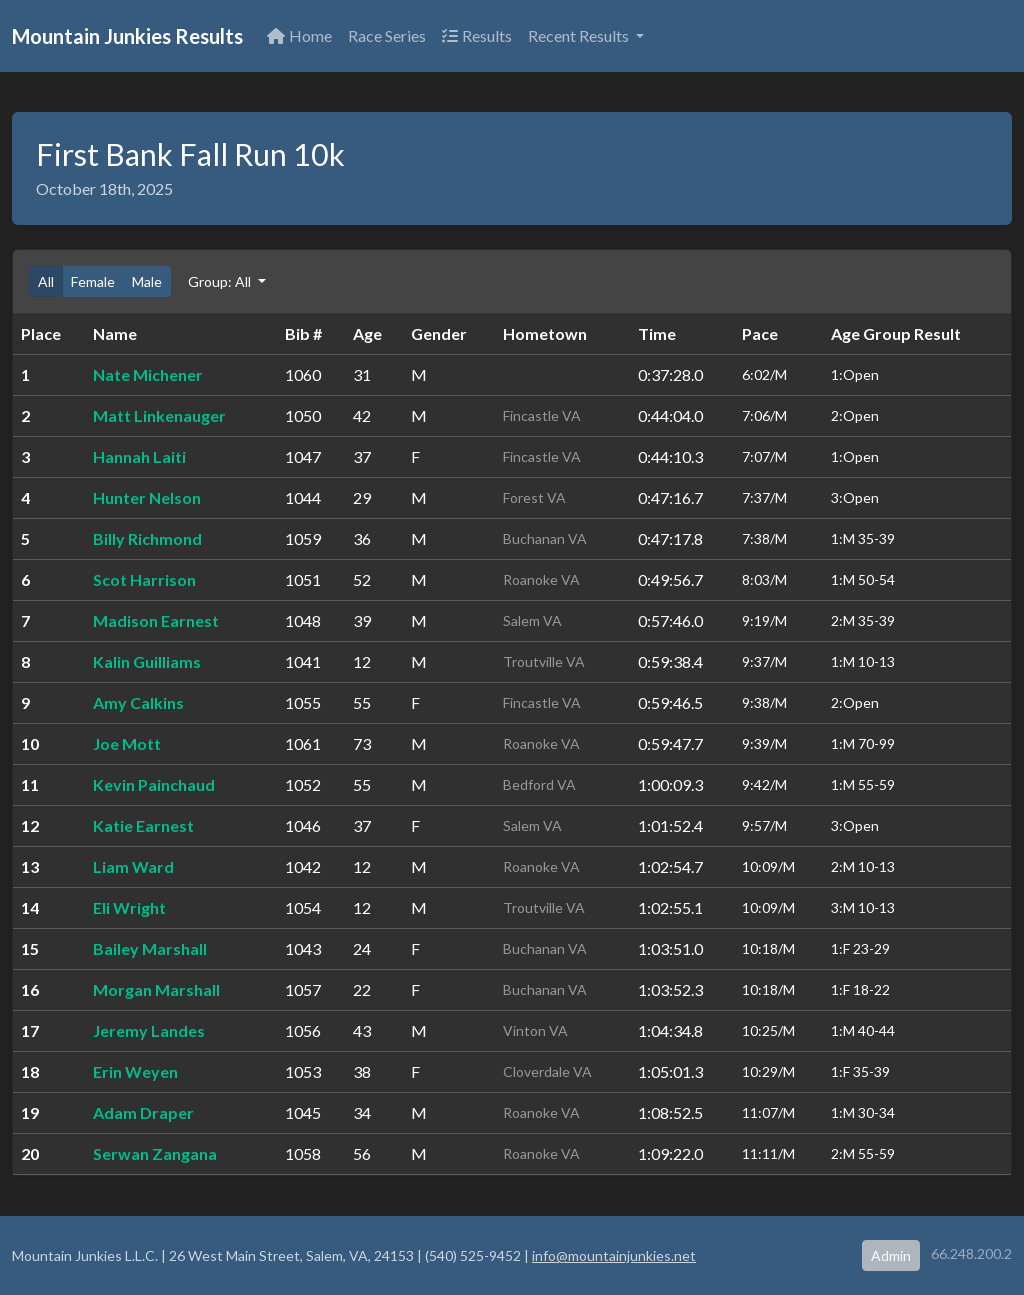 The image size is (1024, 1295). What do you see at coordinates (147, 538) in the screenshot?
I see `Billy Richmond` at bounding box center [147, 538].